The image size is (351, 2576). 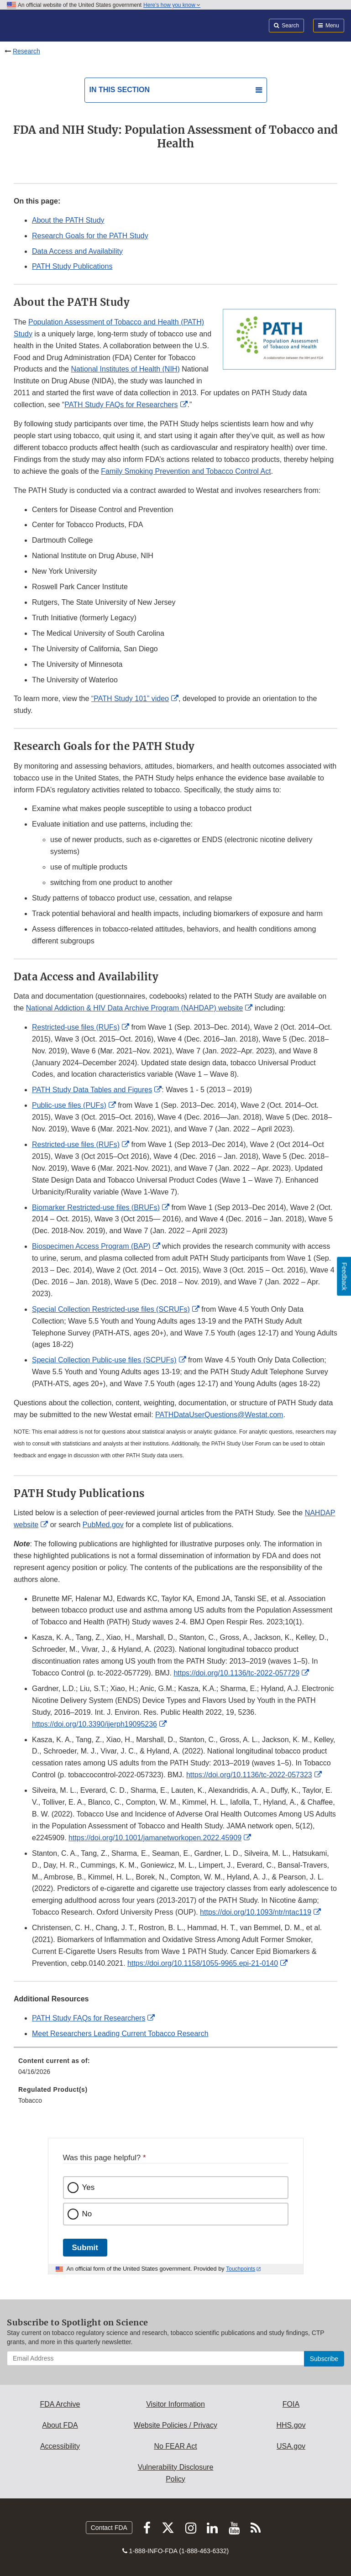 I want to click on National Addiction & HIV Data Archive Program (NAHDAP) website, so click(x=134, y=1008).